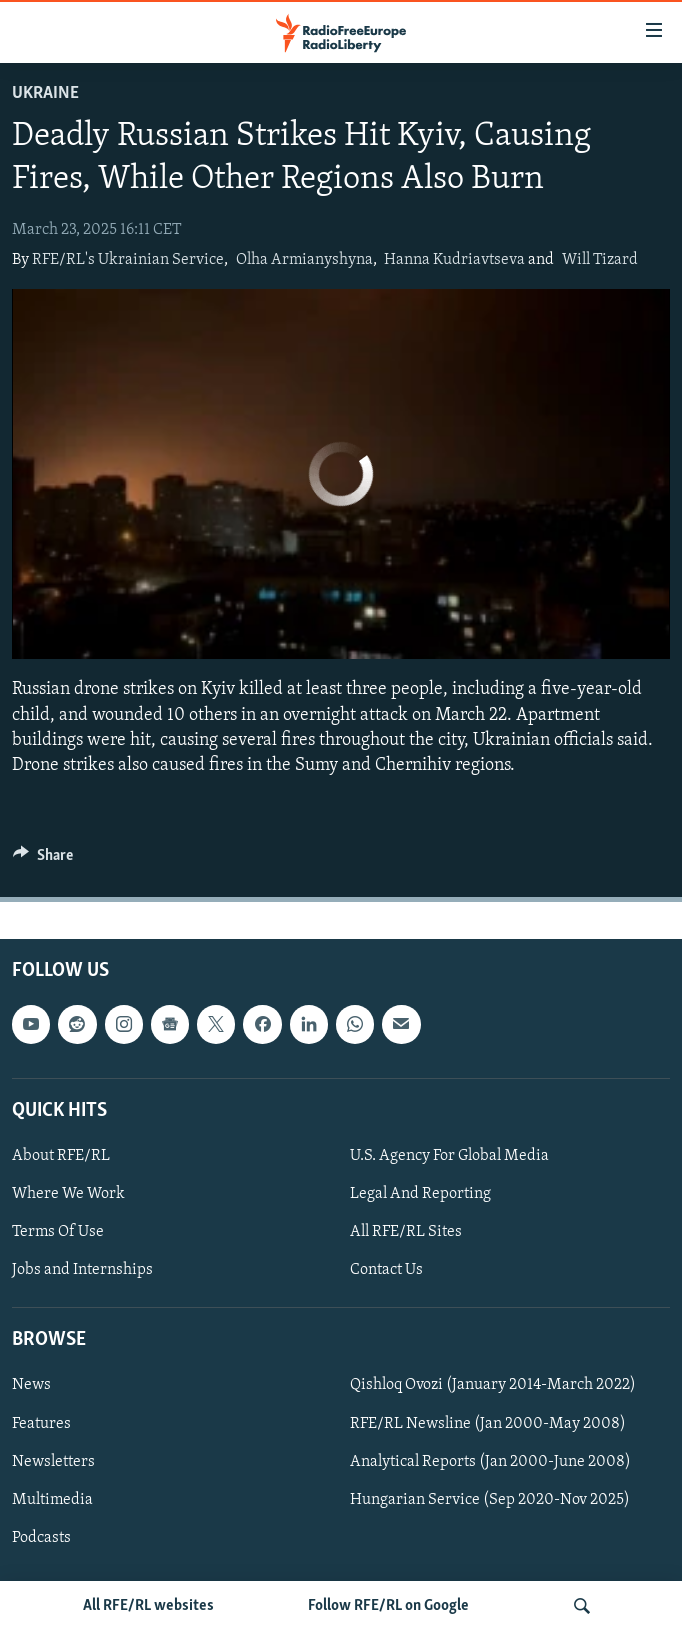 This screenshot has width=682, height=1631. I want to click on All RFE/RL websites, so click(148, 1606).